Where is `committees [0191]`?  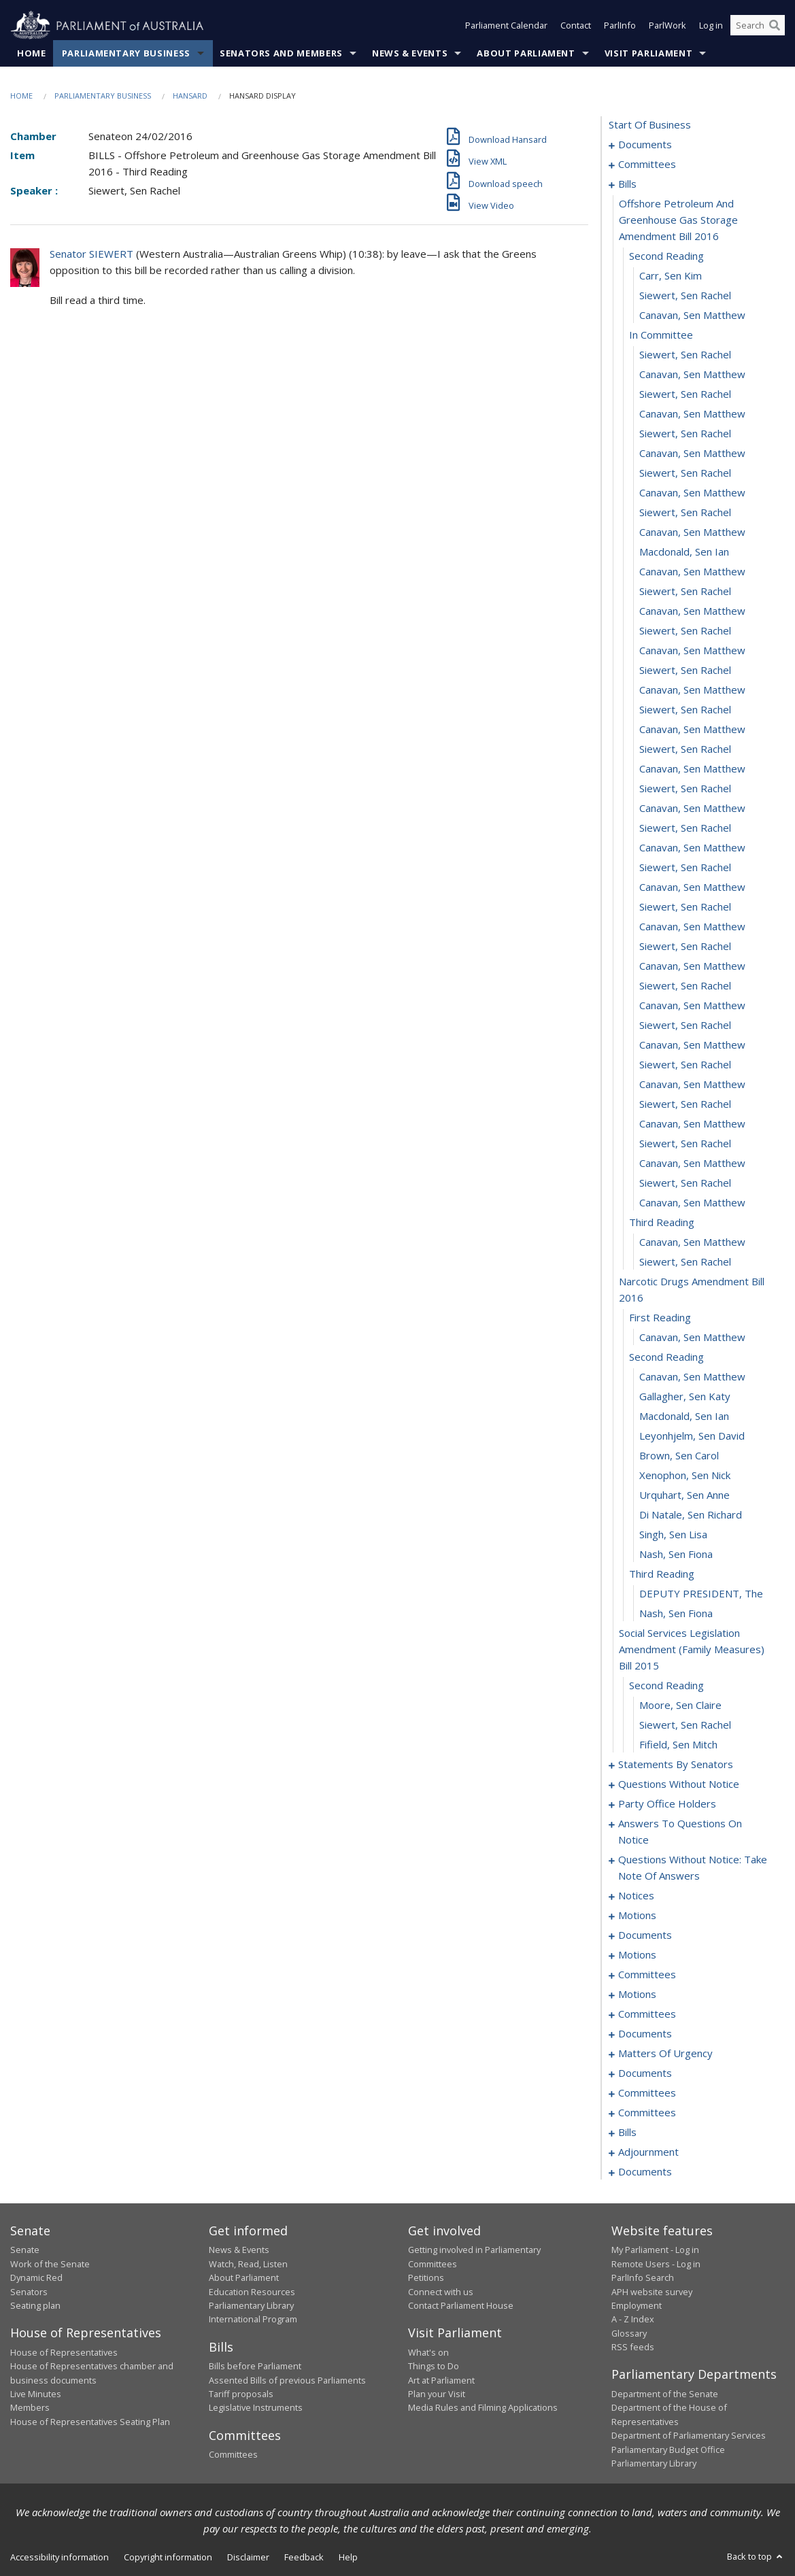 committees [0191] is located at coordinates (647, 2093).